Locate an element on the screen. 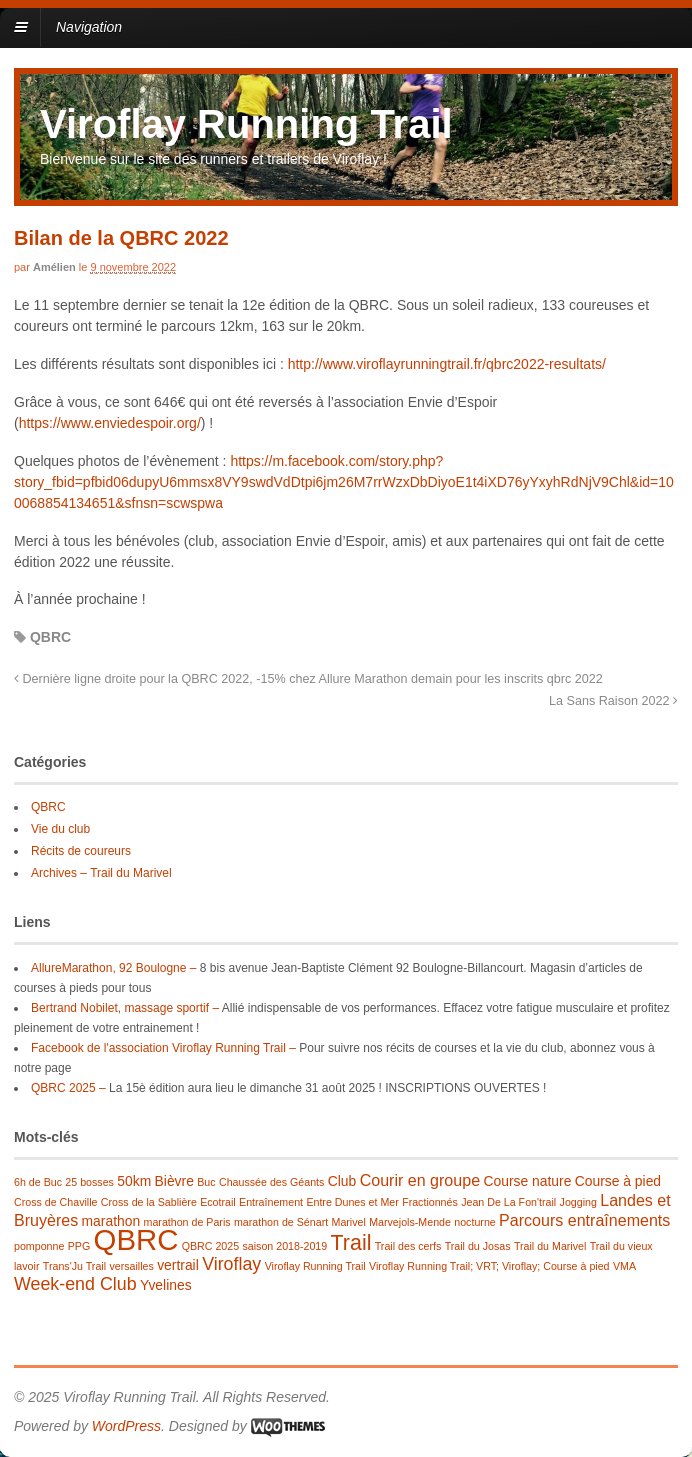  Club [Club (2 éléments)] is located at coordinates (342, 1181).